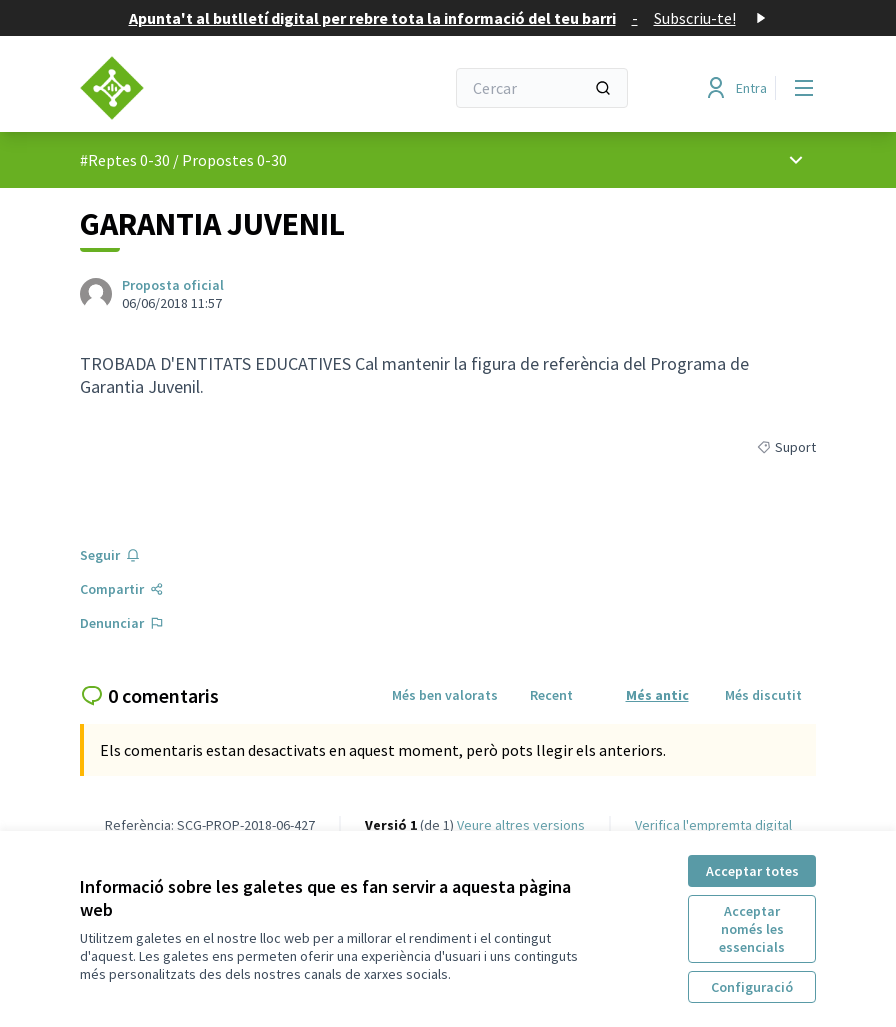 The width and height of the screenshot is (896, 1027). I want to click on #Reptes 0-30, so click(125, 160).